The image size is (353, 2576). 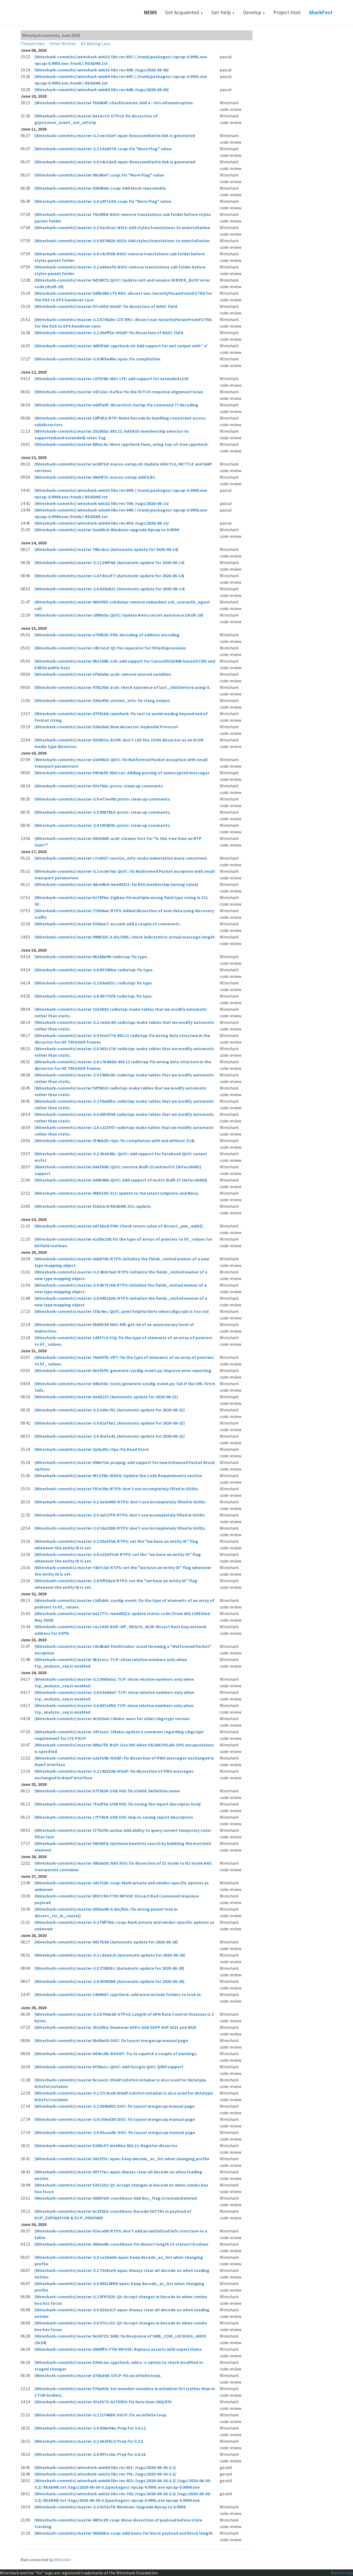 What do you see at coordinates (100, 188) in the screenshot?
I see `[Wireshark-commits] master d3845de: coap: Add block reassembly` at bounding box center [100, 188].